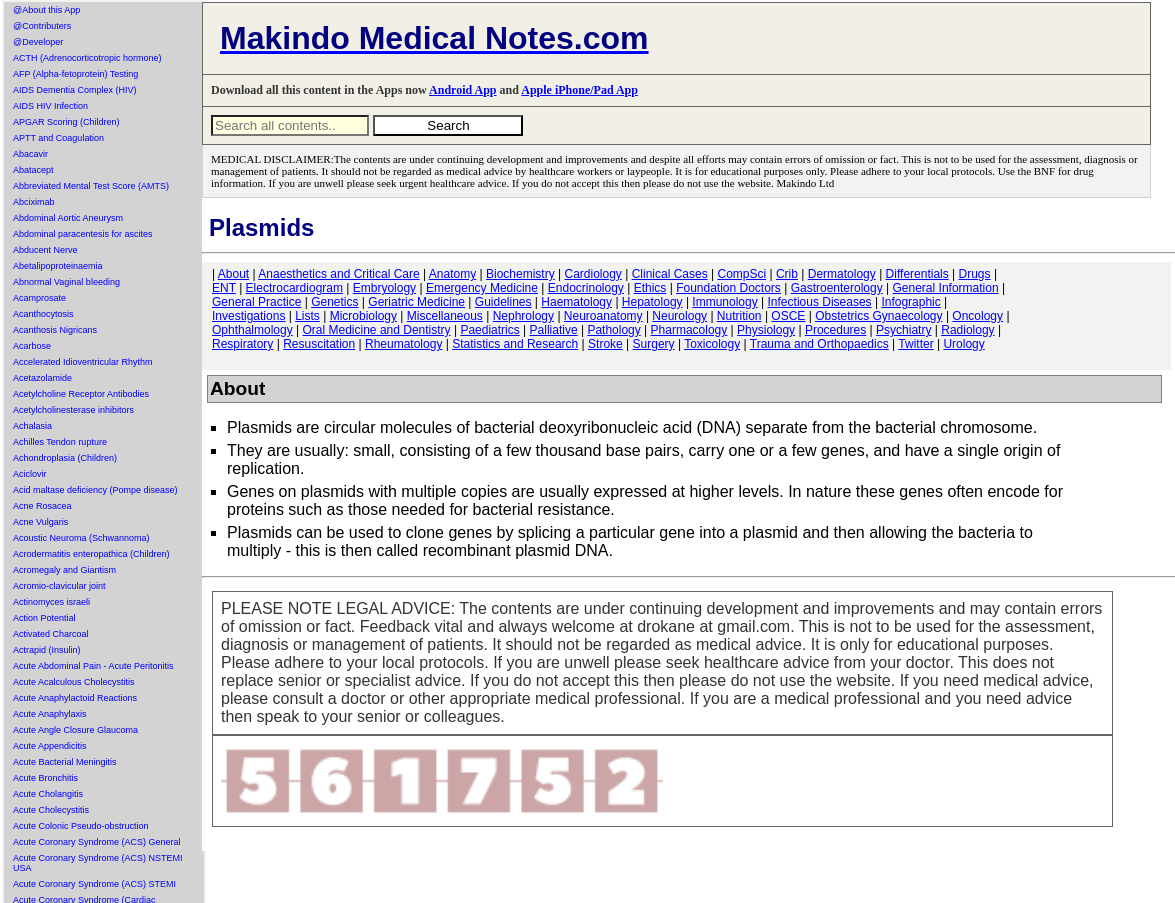 The height and width of the screenshot is (903, 1175). What do you see at coordinates (416, 302) in the screenshot?
I see `Geriatric Medicine` at bounding box center [416, 302].